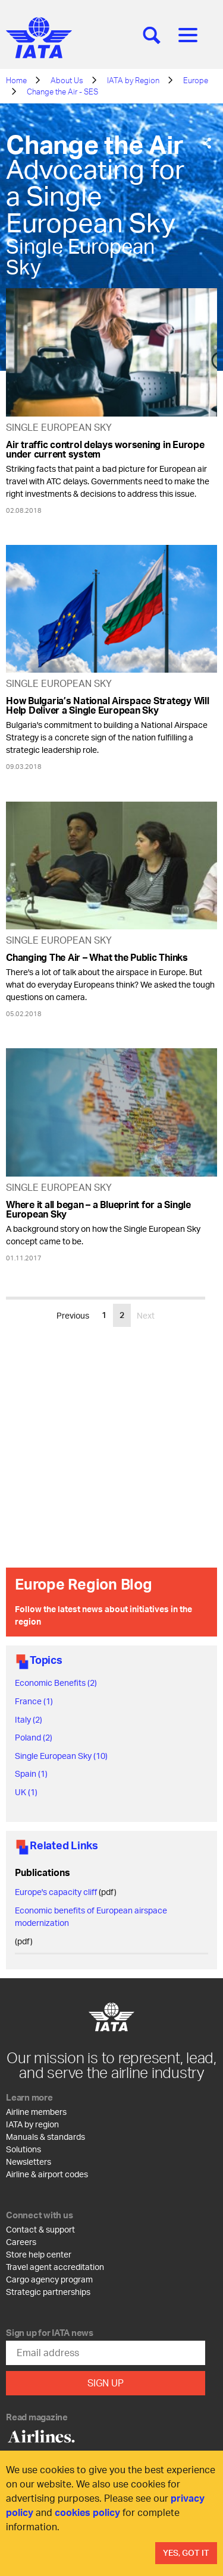 This screenshot has width=223, height=2576. Describe the element at coordinates (40, 2229) in the screenshot. I see `Contact & support` at that location.